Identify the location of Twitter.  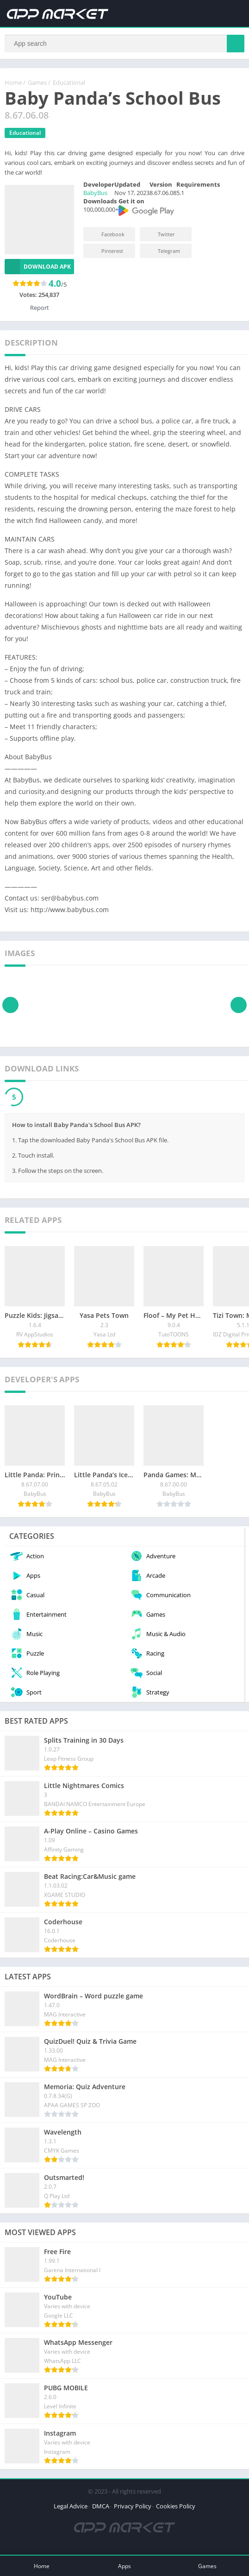
(160, 234).